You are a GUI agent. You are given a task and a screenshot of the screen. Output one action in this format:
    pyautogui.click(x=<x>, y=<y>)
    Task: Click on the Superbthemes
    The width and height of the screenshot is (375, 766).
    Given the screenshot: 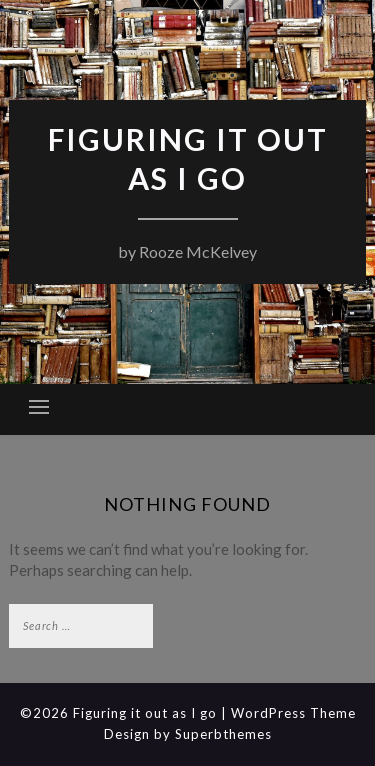 What is the action you would take?
    pyautogui.click(x=223, y=734)
    